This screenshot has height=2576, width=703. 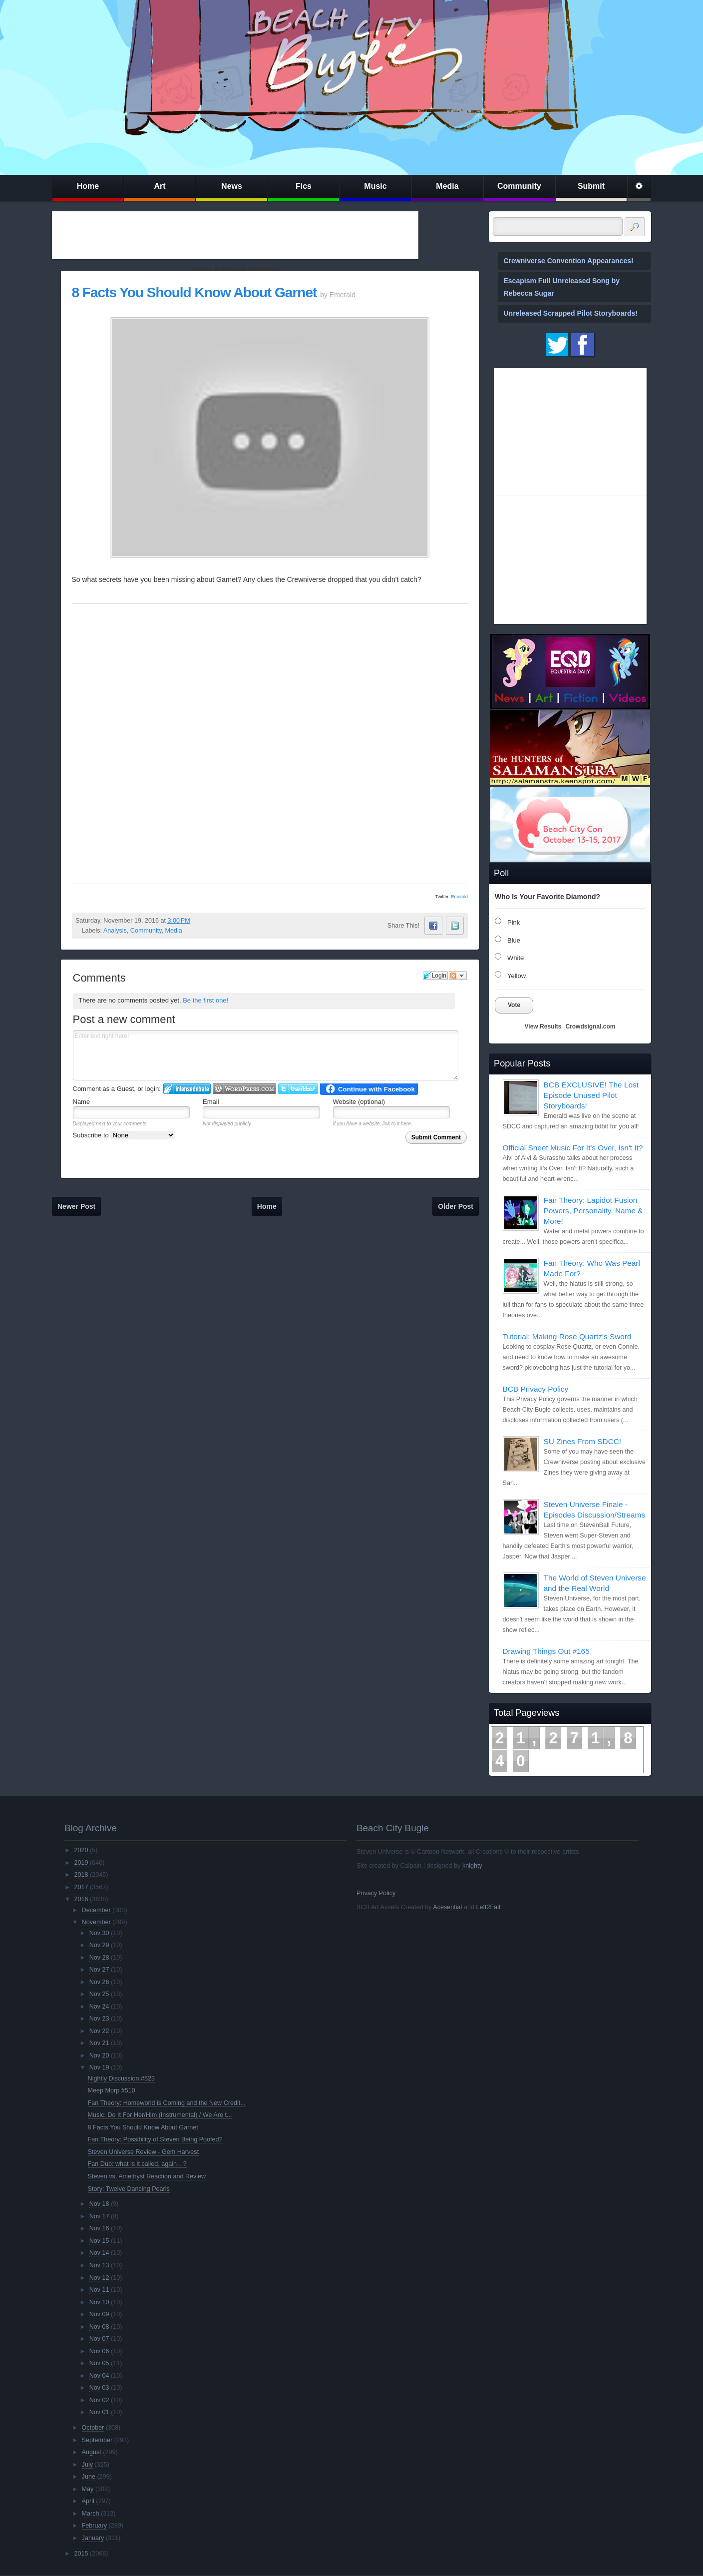 What do you see at coordinates (99, 1957) in the screenshot?
I see `Nov 28` at bounding box center [99, 1957].